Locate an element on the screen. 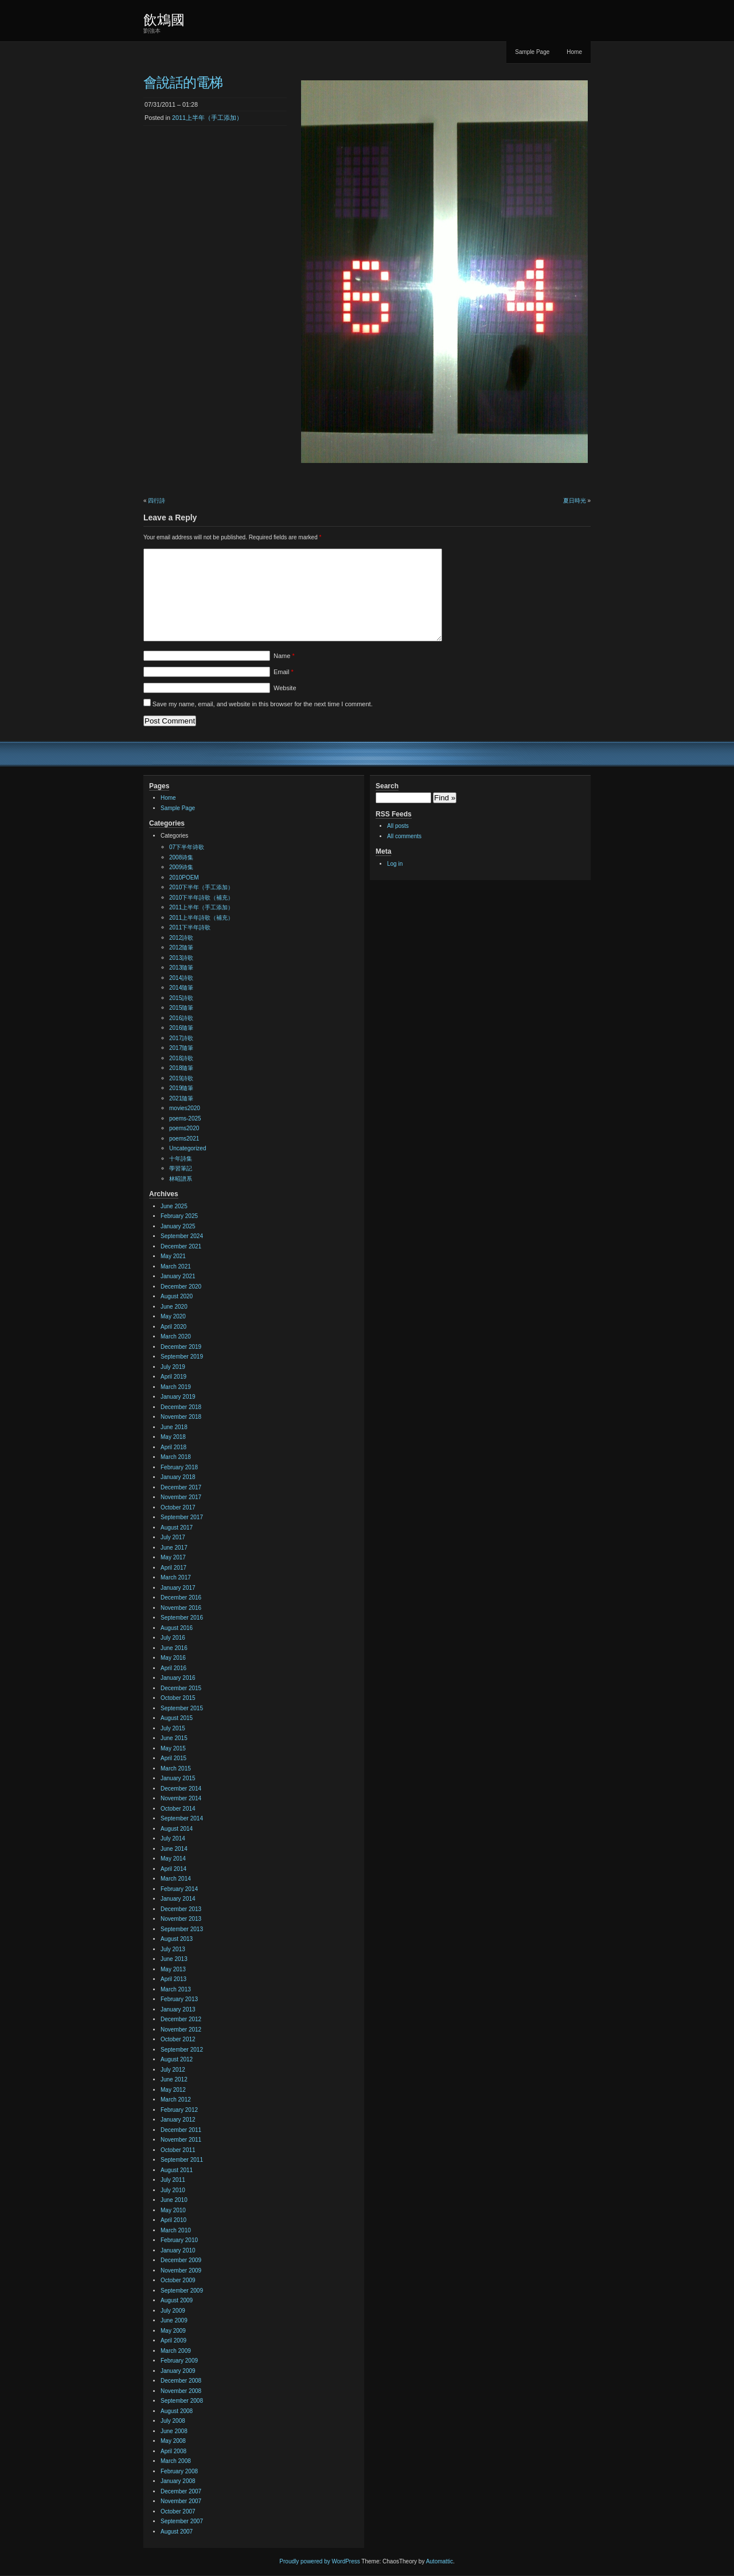  August 2009 is located at coordinates (177, 2300).